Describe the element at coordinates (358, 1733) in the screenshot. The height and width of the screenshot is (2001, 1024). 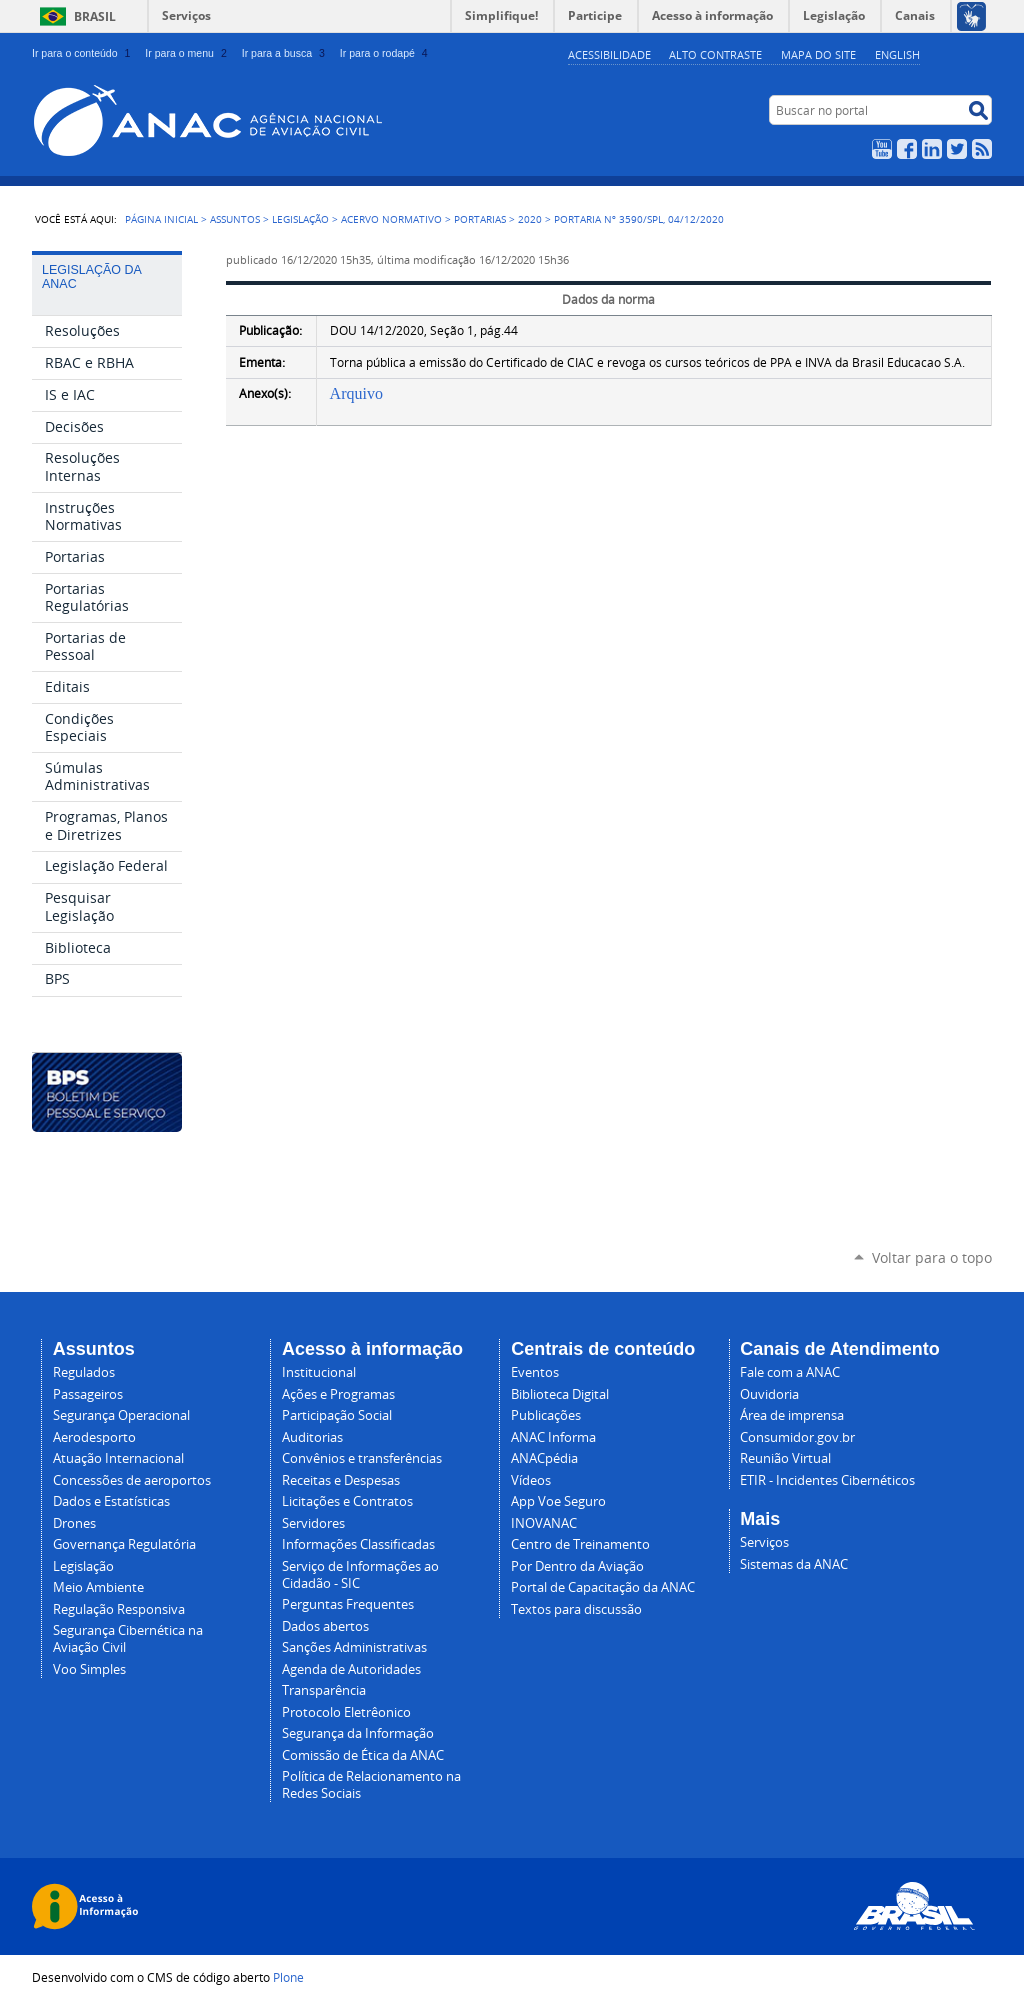
I see `Segurança da Informação` at that location.